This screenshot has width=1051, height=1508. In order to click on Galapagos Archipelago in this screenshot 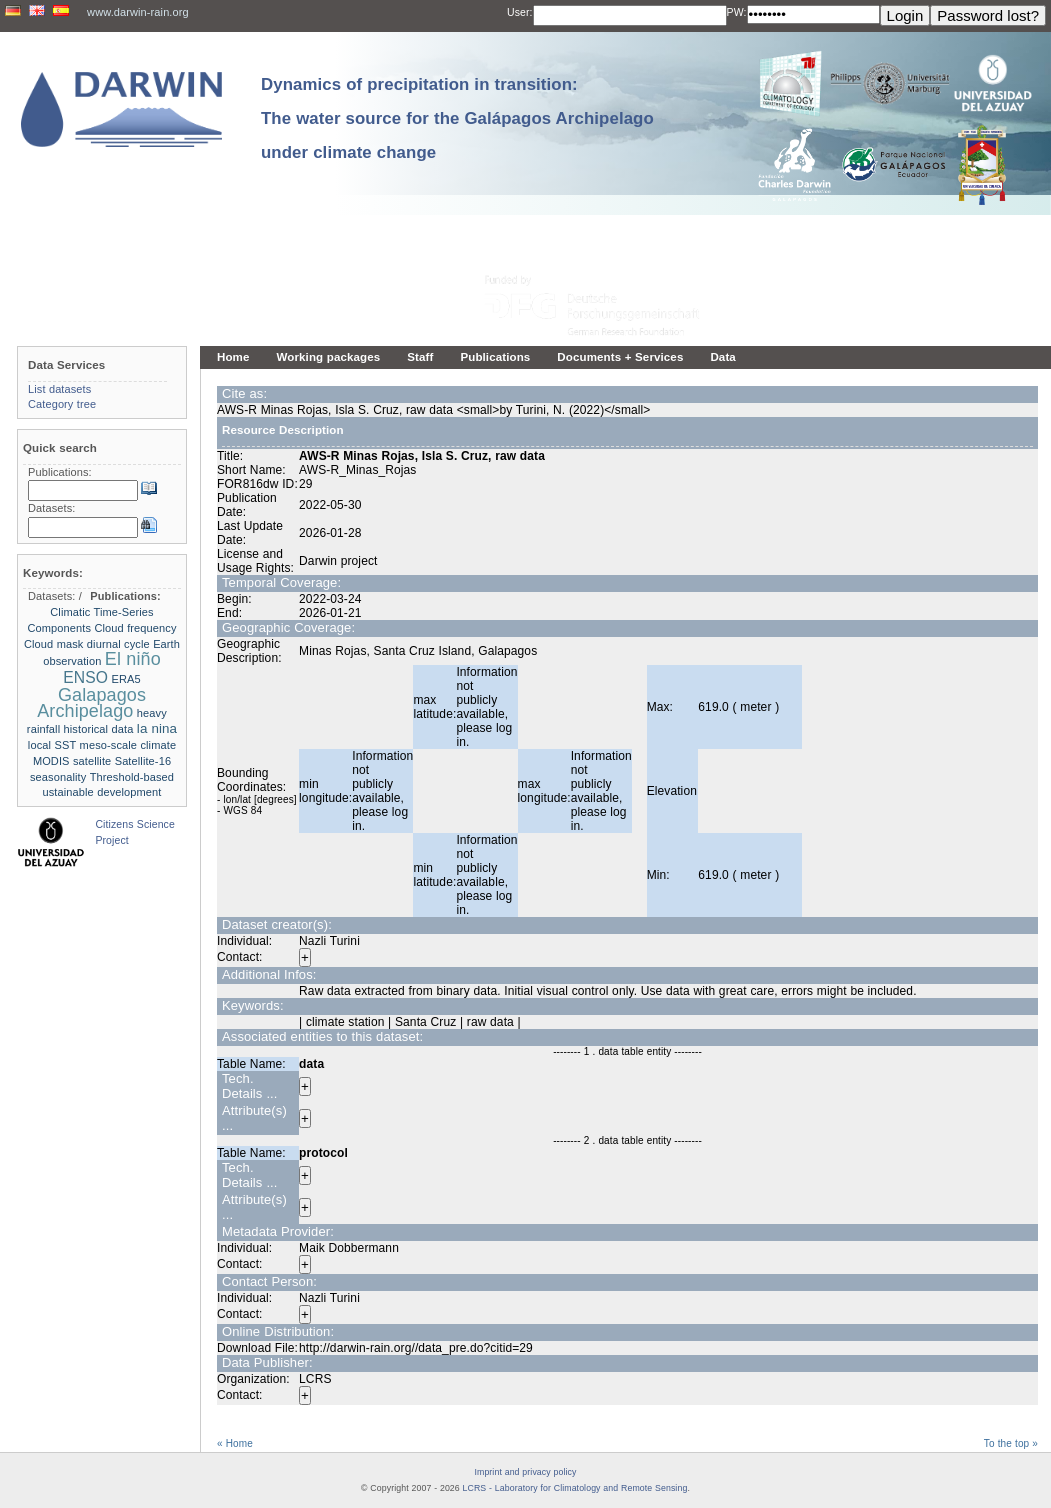, I will do `click(91, 703)`.